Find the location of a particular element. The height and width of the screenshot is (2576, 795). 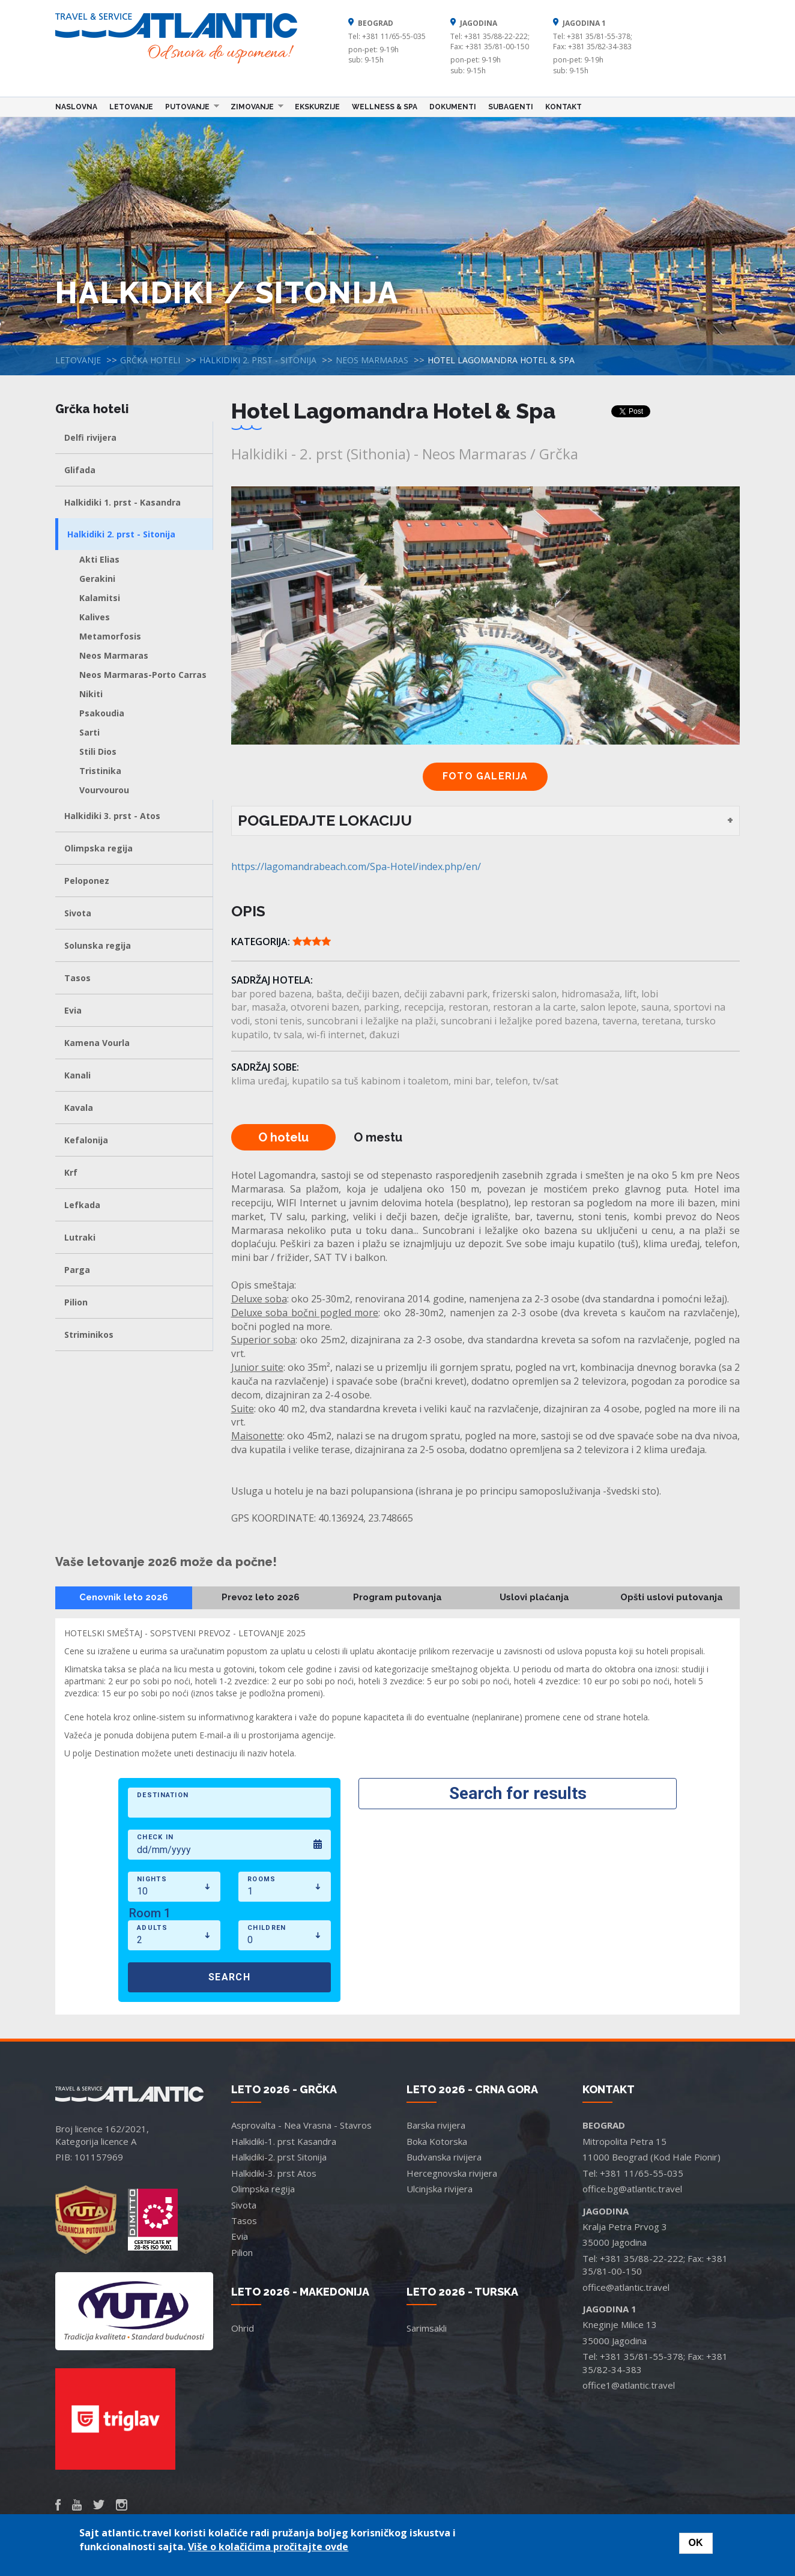

Putovanje is located at coordinates (189, 106).